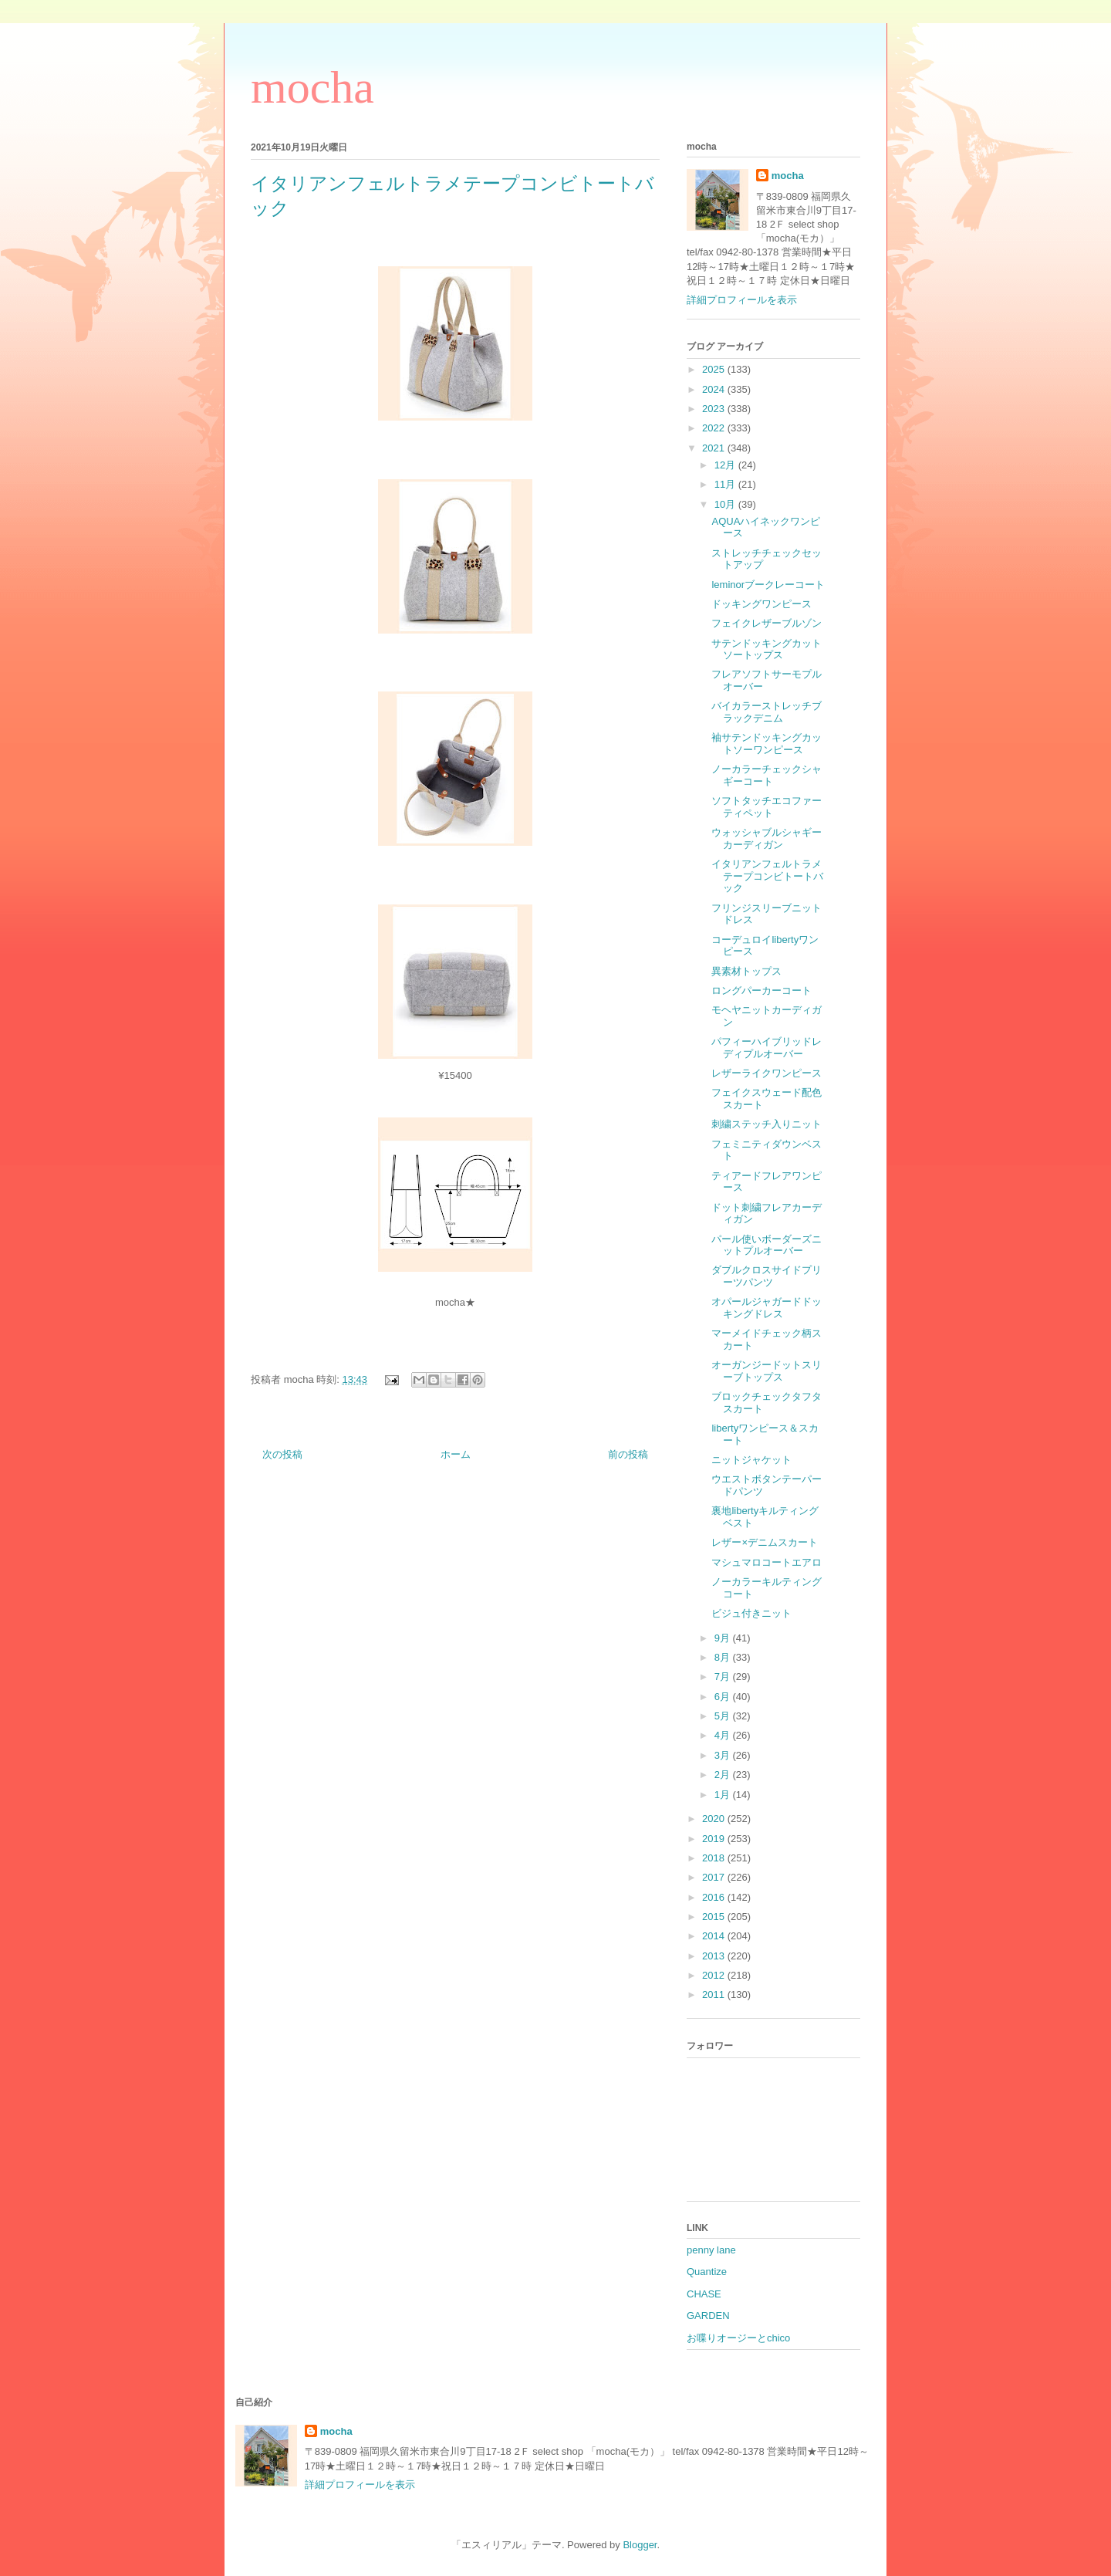 This screenshot has height=2576, width=1111. What do you see at coordinates (628, 1454) in the screenshot?
I see `前の投稿` at bounding box center [628, 1454].